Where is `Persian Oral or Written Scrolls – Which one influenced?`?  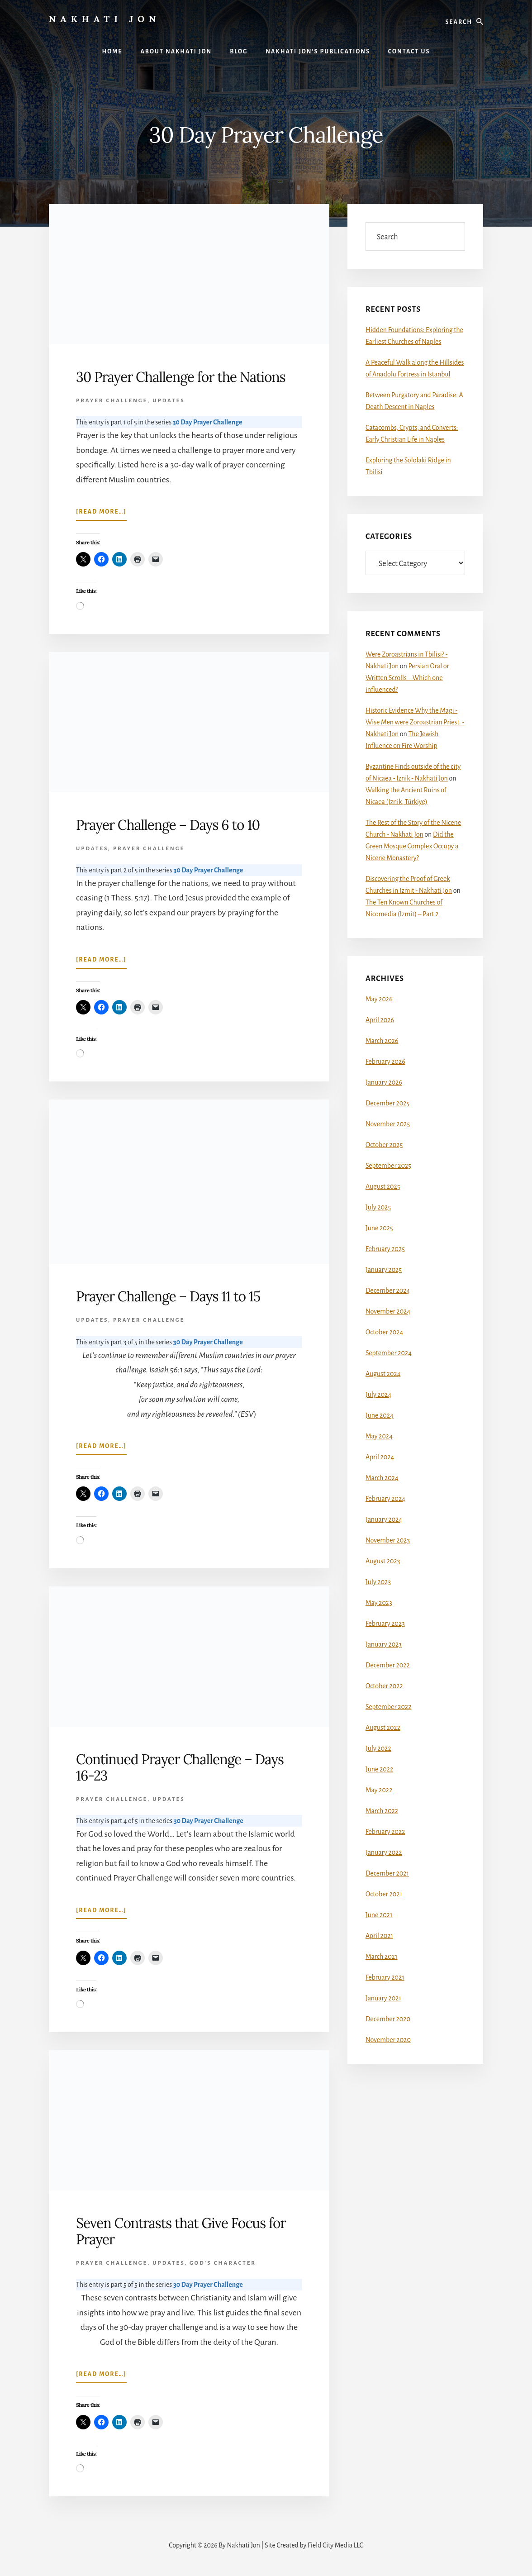 Persian Oral or Written Scrolls – Which one influenced? is located at coordinates (407, 677).